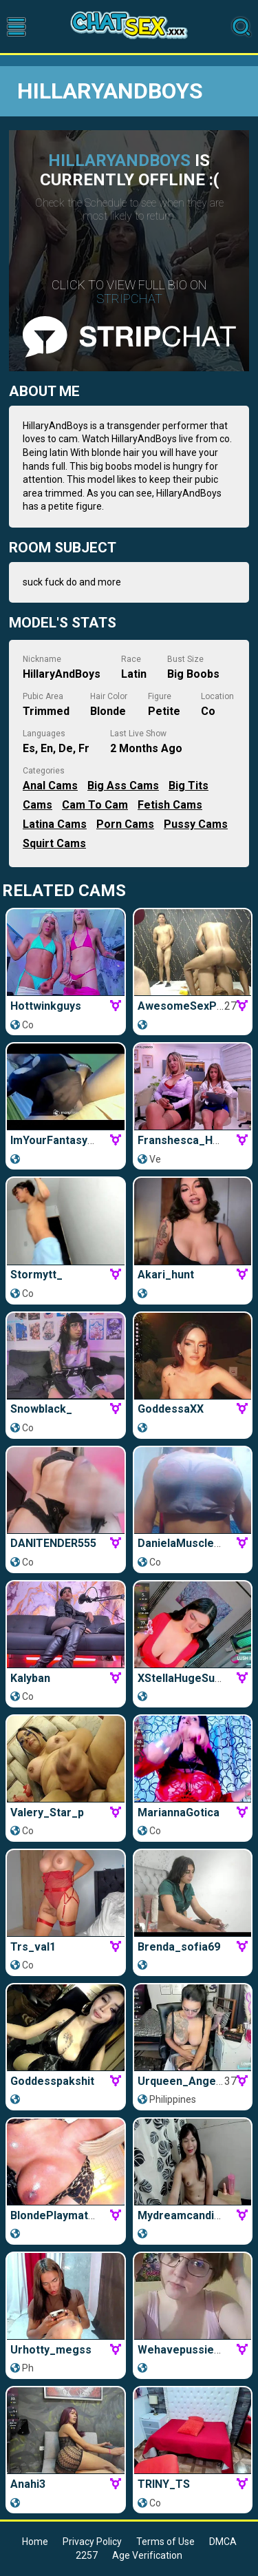 Image resolution: width=258 pixels, height=2576 pixels. I want to click on Privacy Policy, so click(92, 2541).